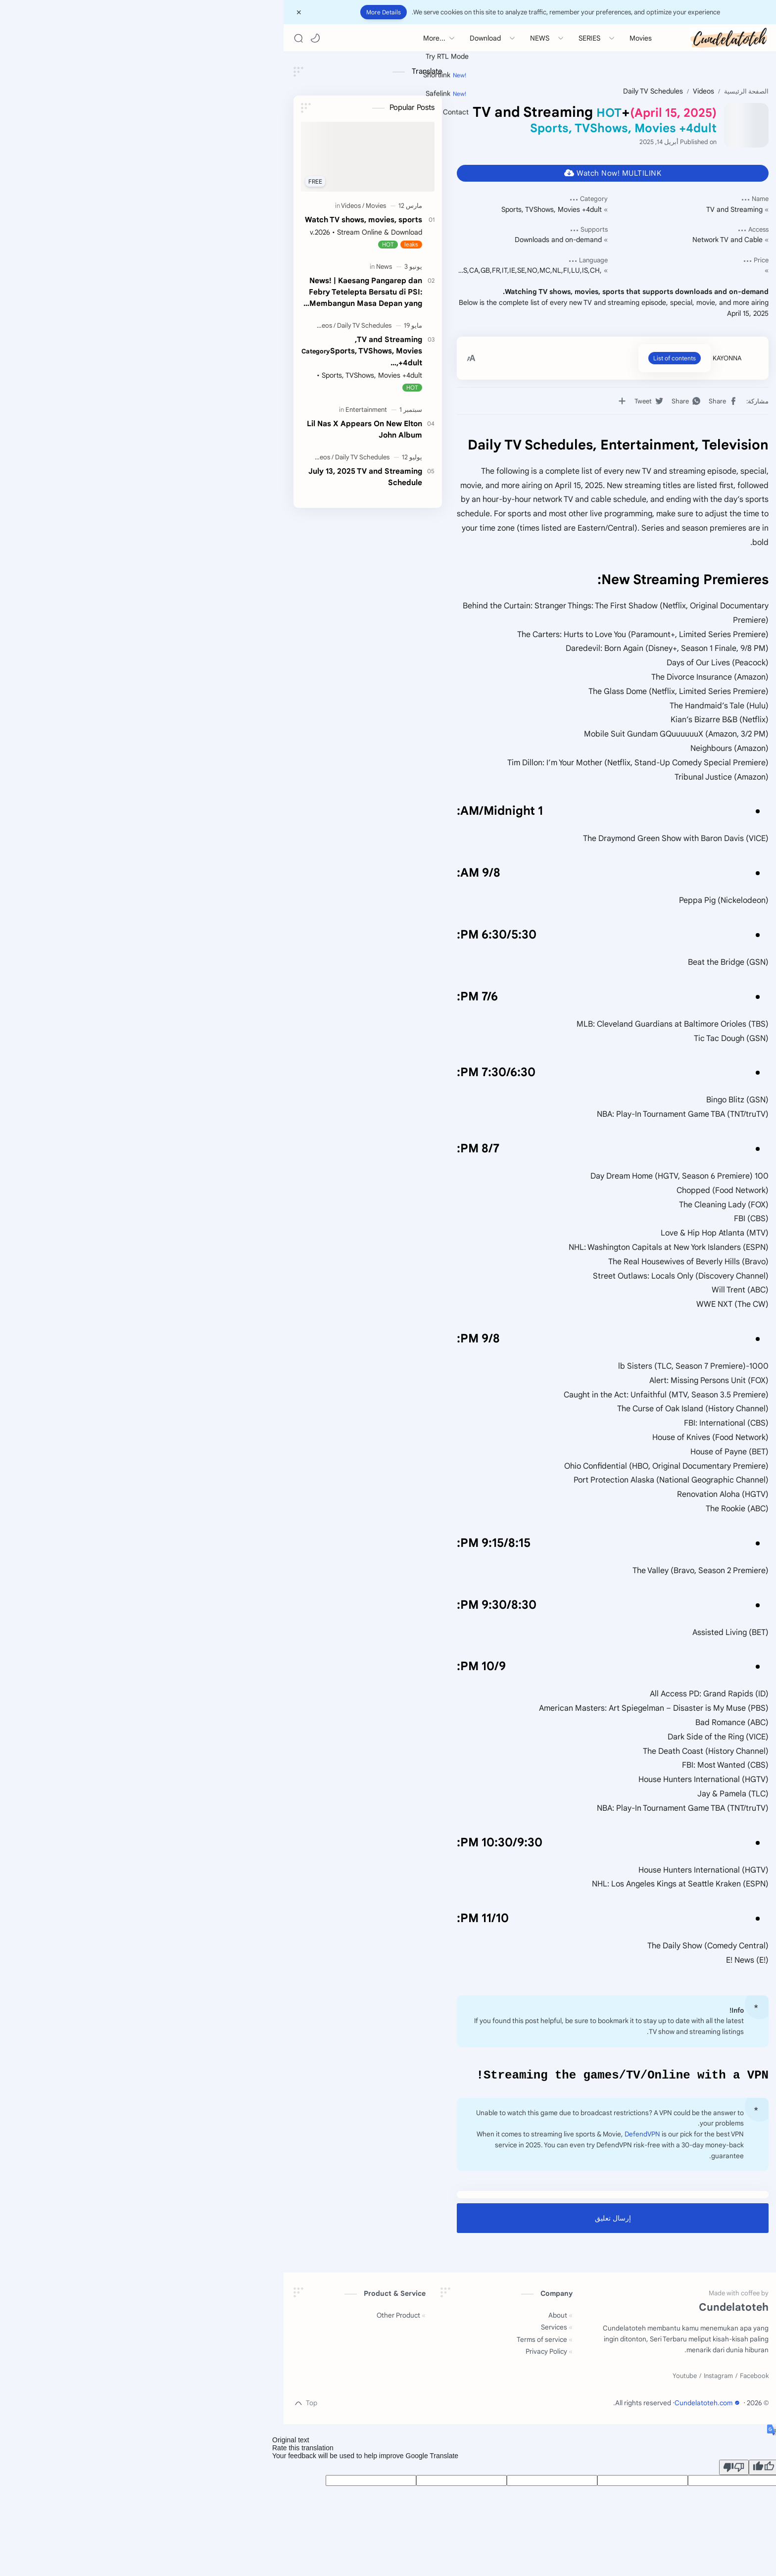 The width and height of the screenshot is (776, 2576). What do you see at coordinates (156, 12) in the screenshot?
I see `[Close Menu]` at bounding box center [156, 12].